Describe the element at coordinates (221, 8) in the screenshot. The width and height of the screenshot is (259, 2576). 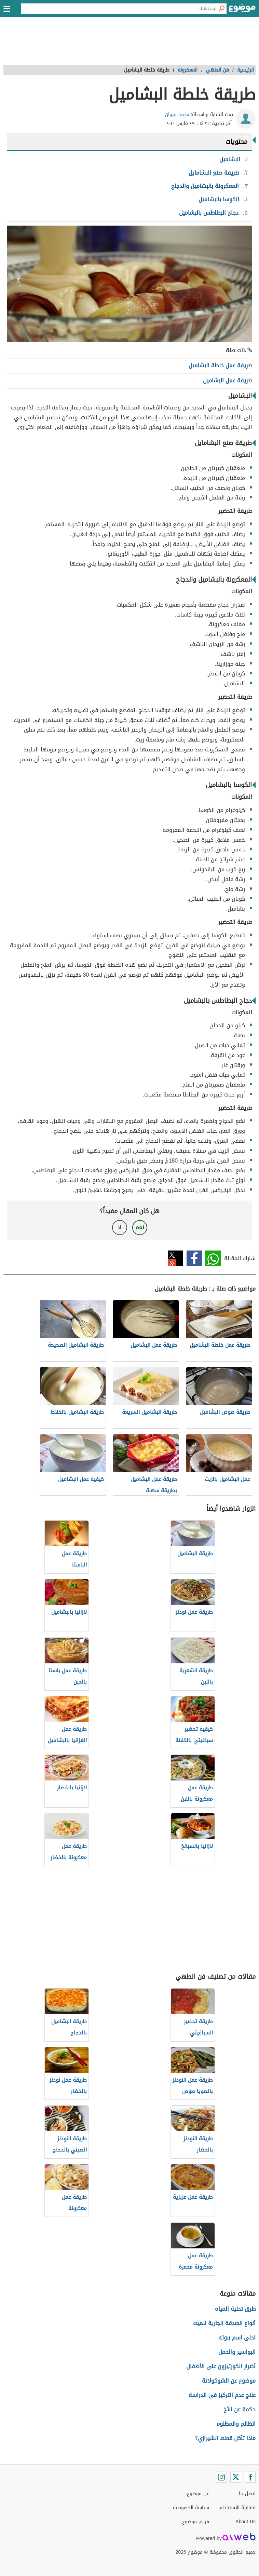
I see `[بحث]` at that location.